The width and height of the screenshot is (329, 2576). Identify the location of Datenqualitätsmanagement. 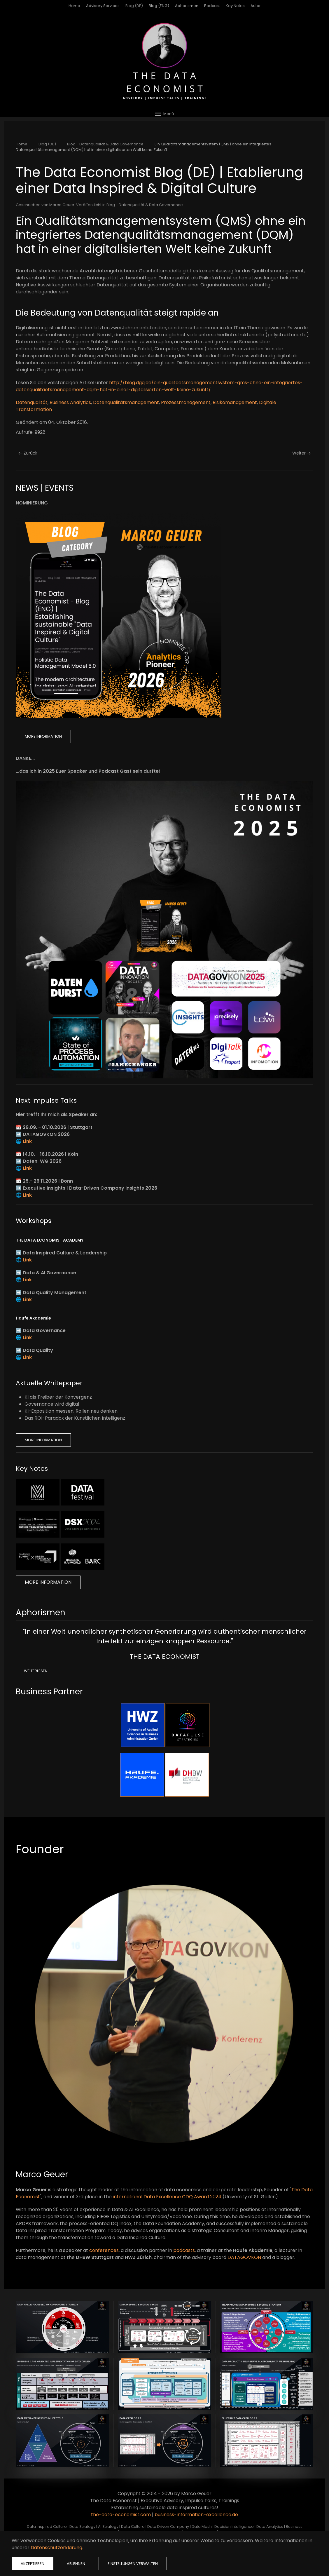
(126, 402).